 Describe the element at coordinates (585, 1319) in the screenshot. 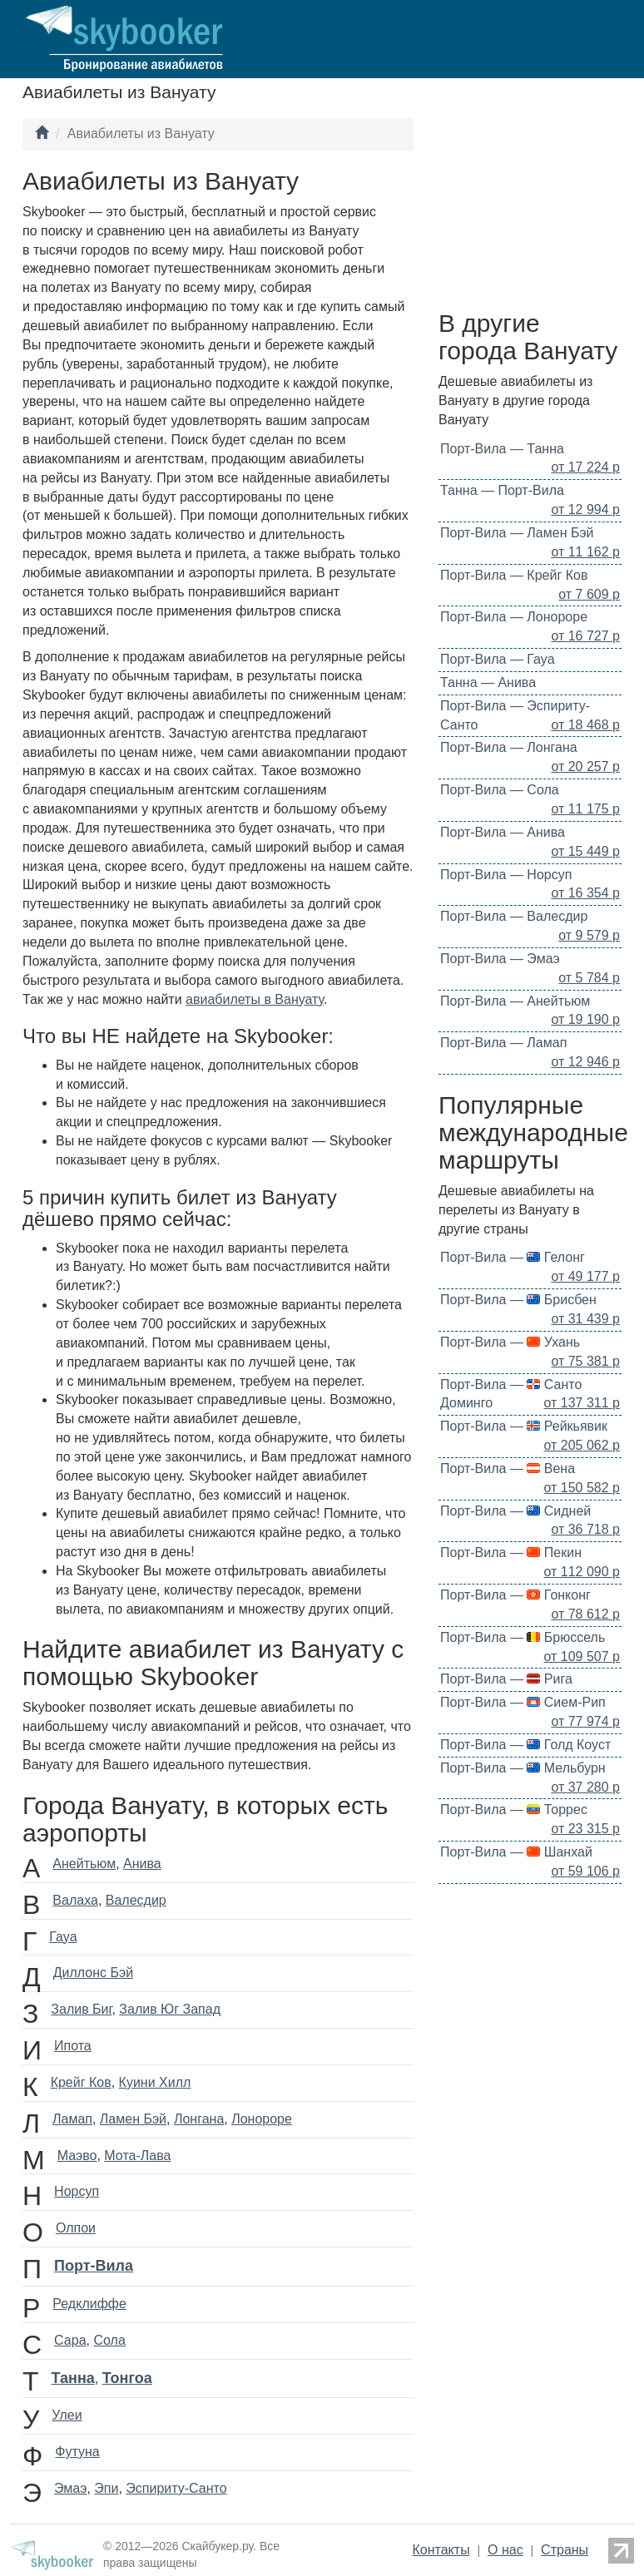

I see `от 31 439 р` at that location.